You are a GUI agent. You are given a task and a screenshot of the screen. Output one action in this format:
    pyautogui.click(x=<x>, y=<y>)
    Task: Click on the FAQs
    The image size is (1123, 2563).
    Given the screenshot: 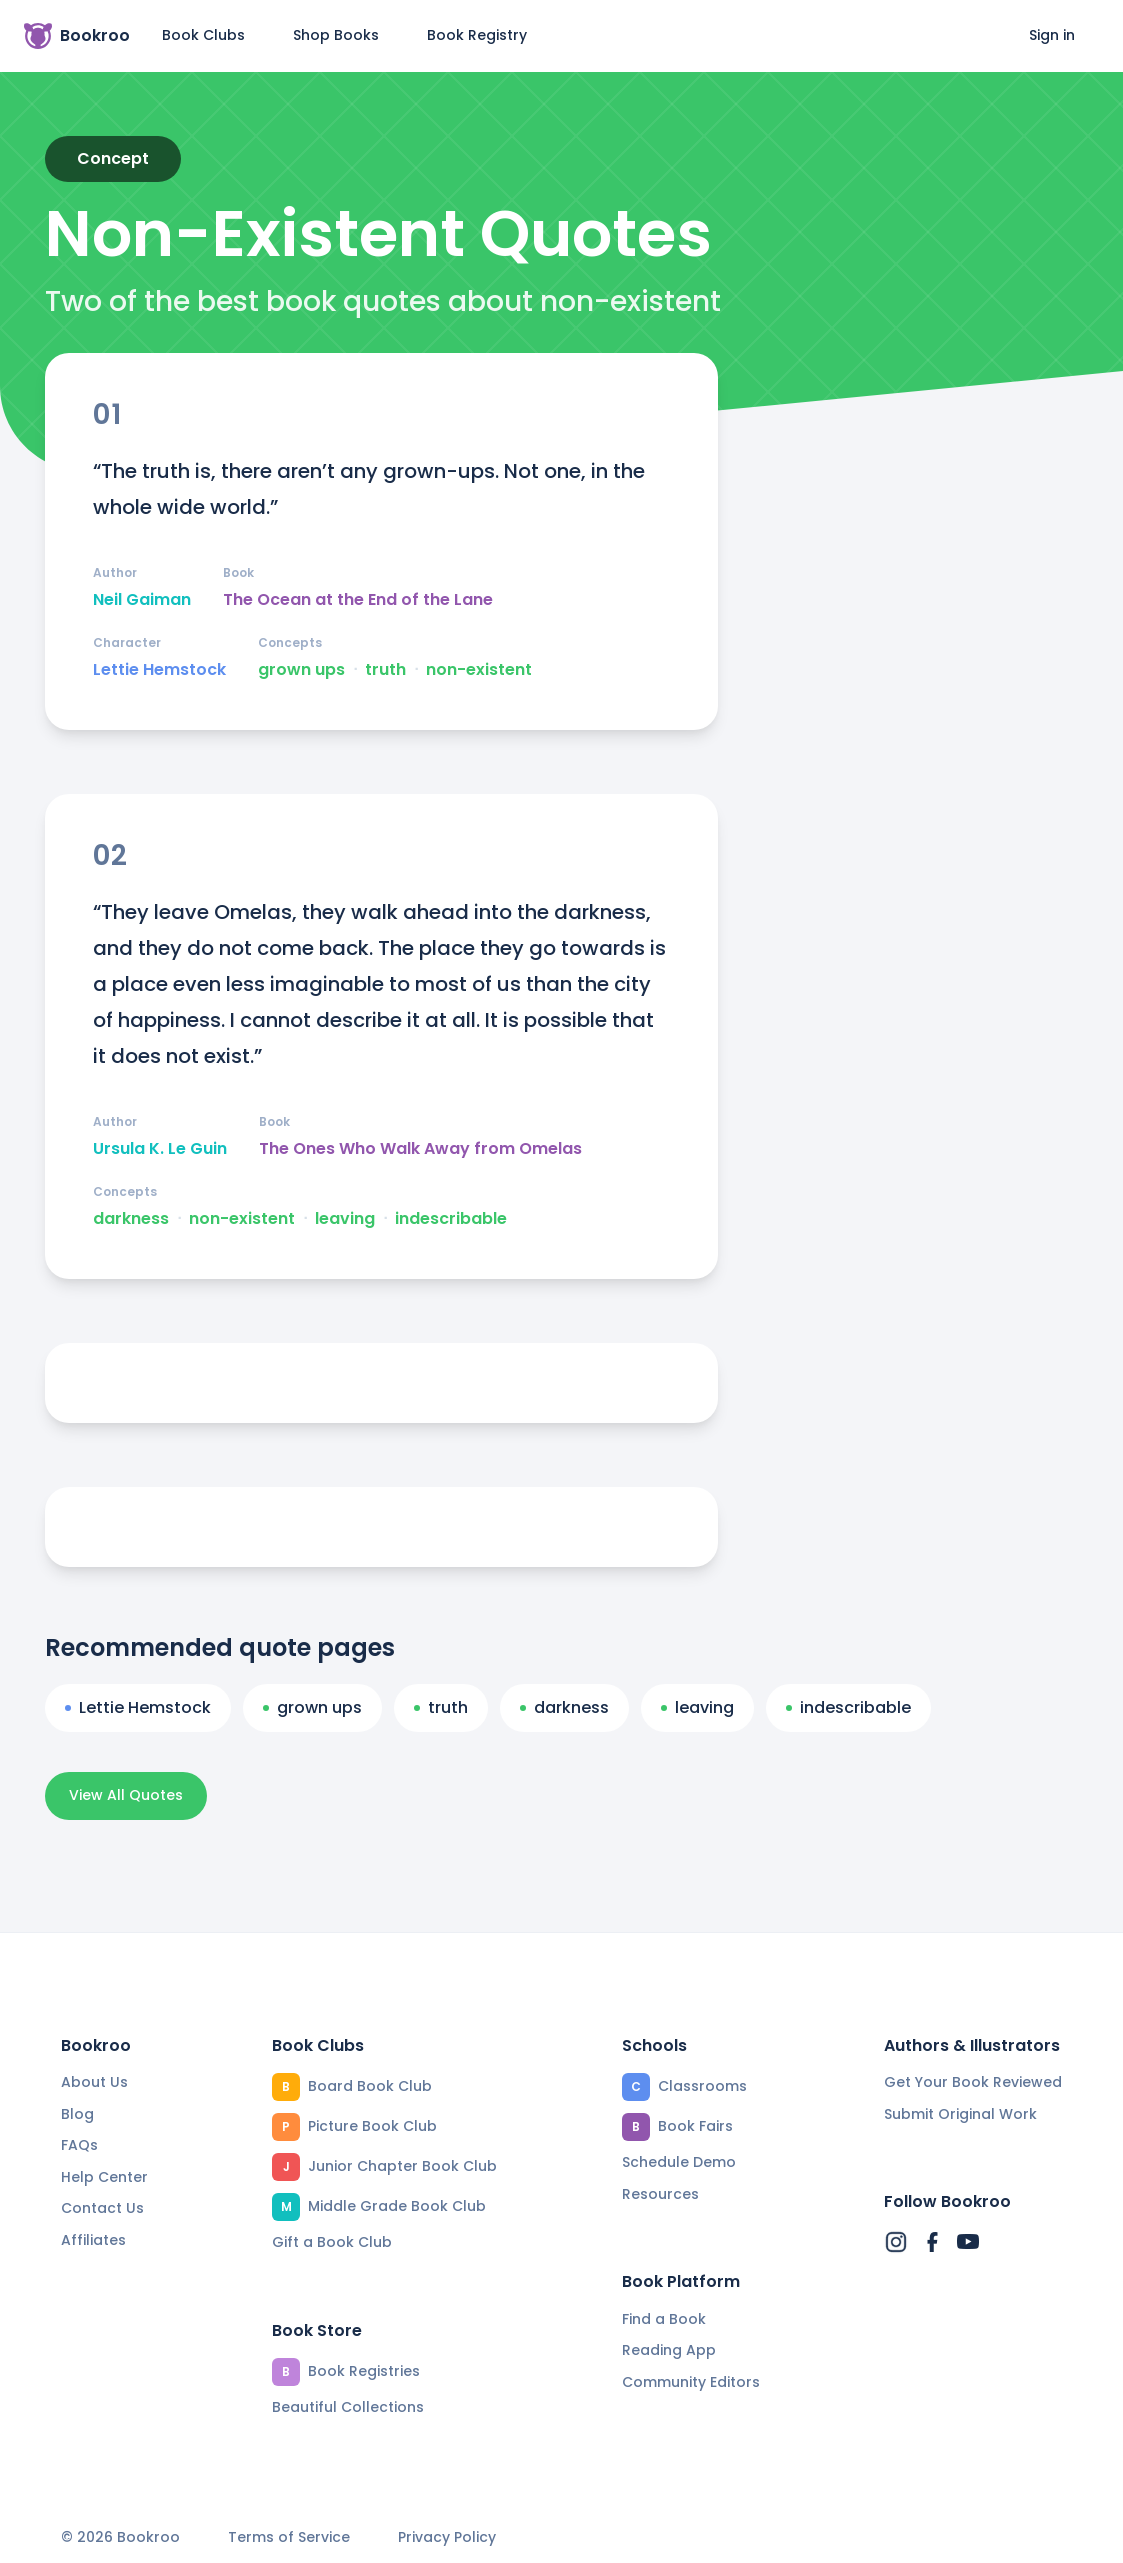 What is the action you would take?
    pyautogui.click(x=79, y=2145)
    